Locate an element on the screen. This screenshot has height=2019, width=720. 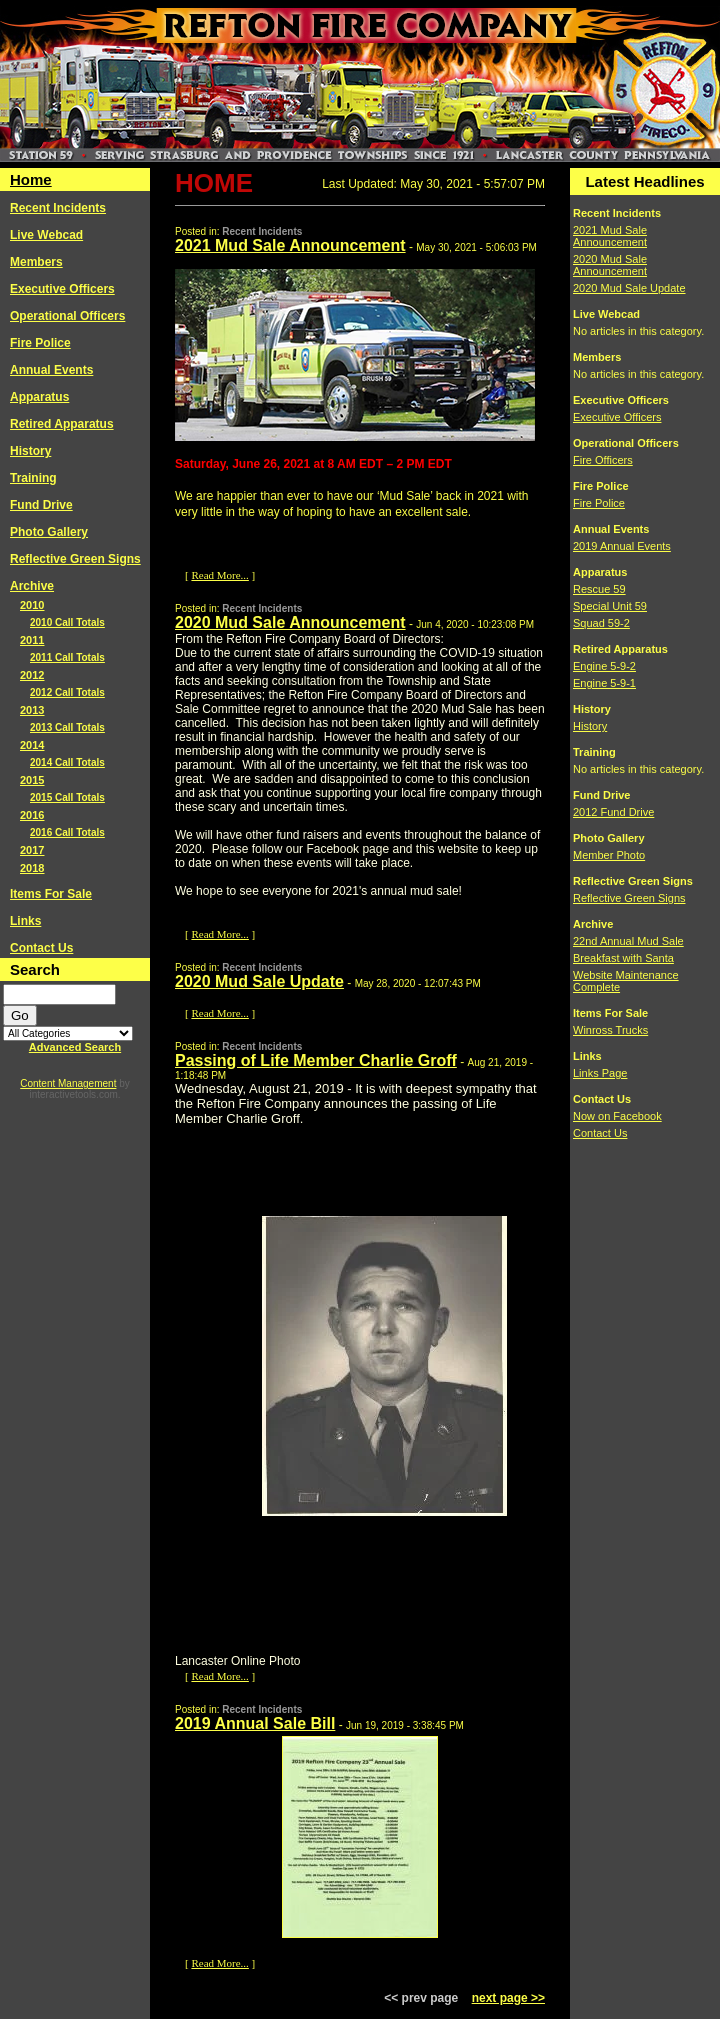
Live Webcad is located at coordinates (46, 235).